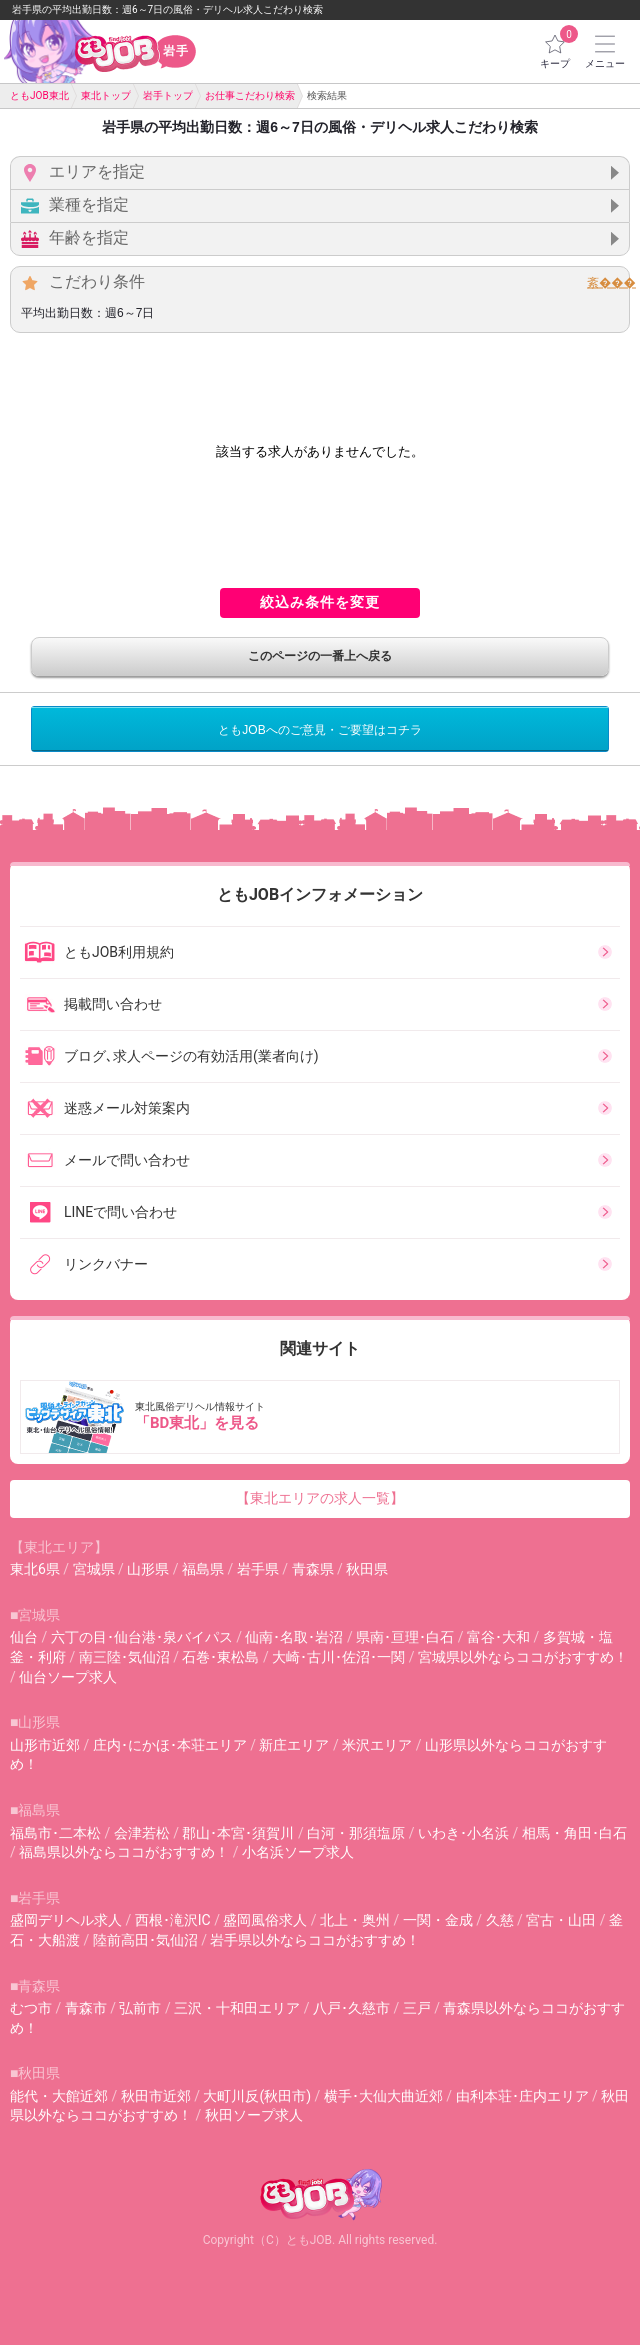 The image size is (640, 2345). What do you see at coordinates (86, 1264) in the screenshot?
I see `リンクバナー` at bounding box center [86, 1264].